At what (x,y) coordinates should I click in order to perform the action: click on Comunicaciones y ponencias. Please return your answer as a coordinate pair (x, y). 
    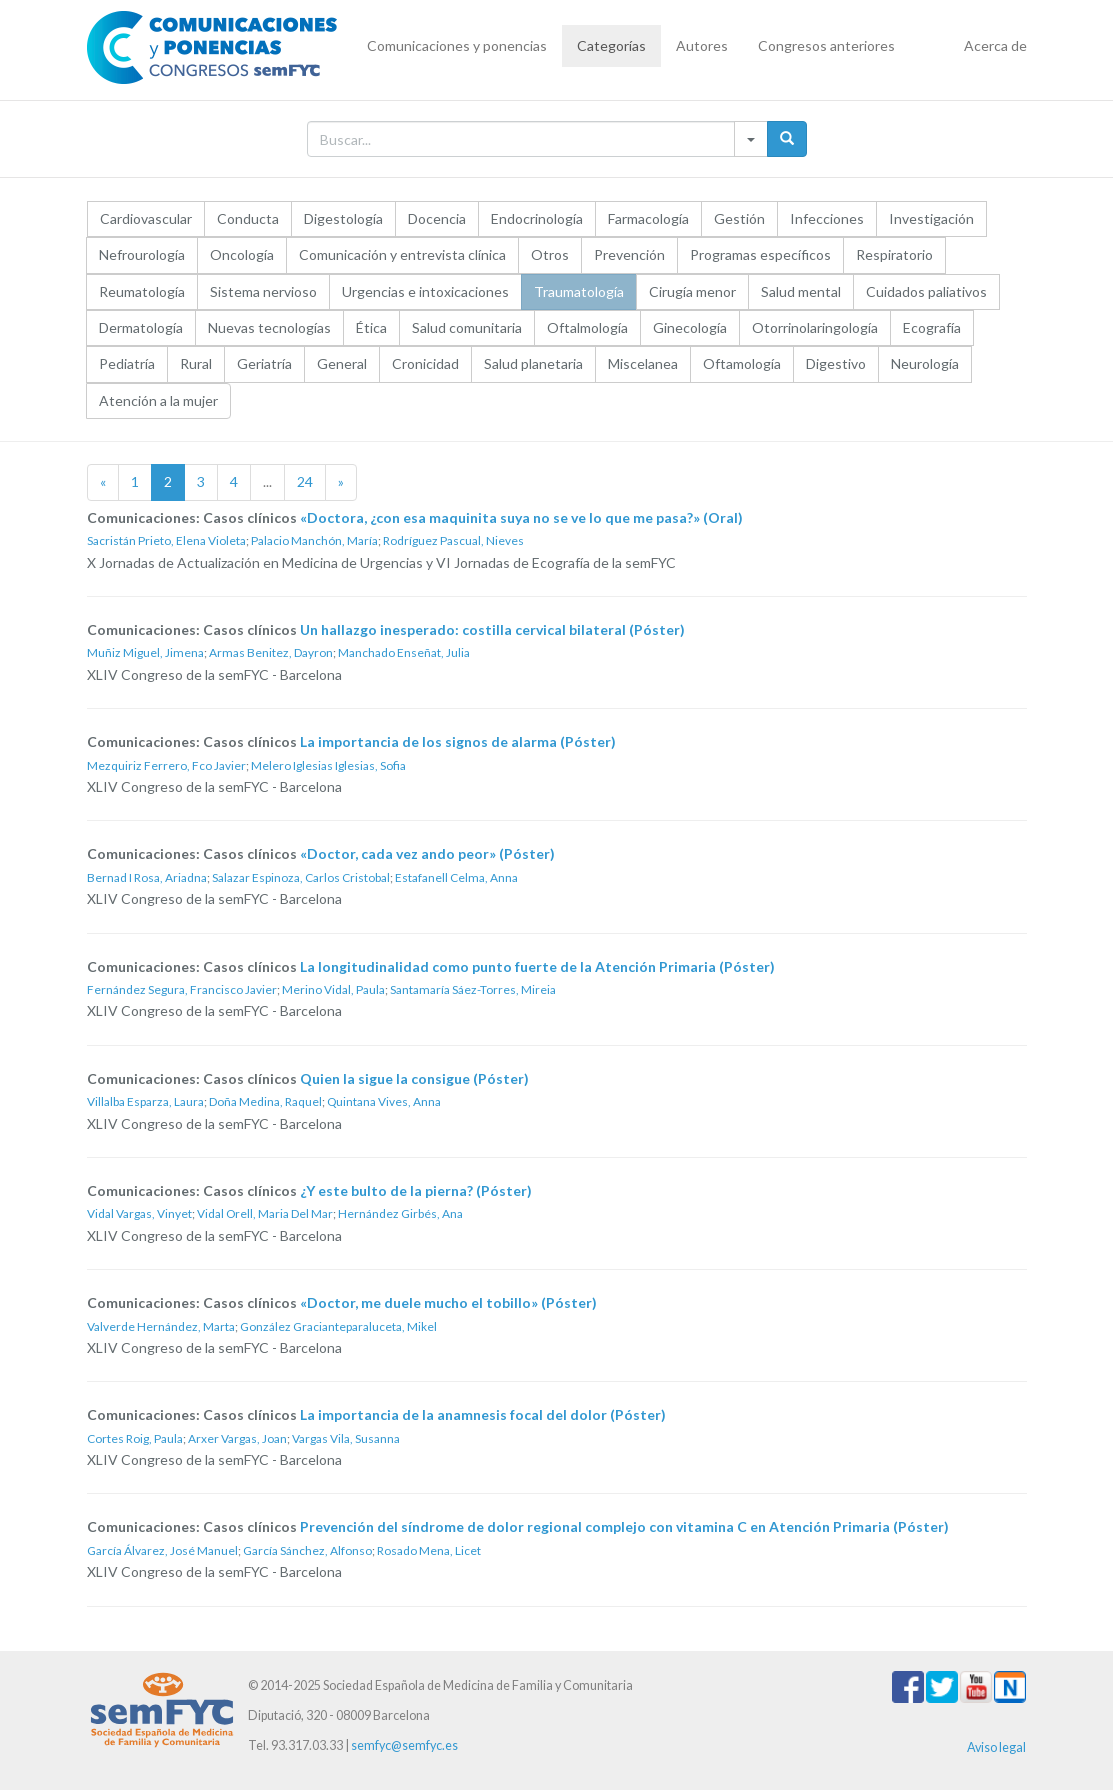
    Looking at the image, I should click on (457, 45).